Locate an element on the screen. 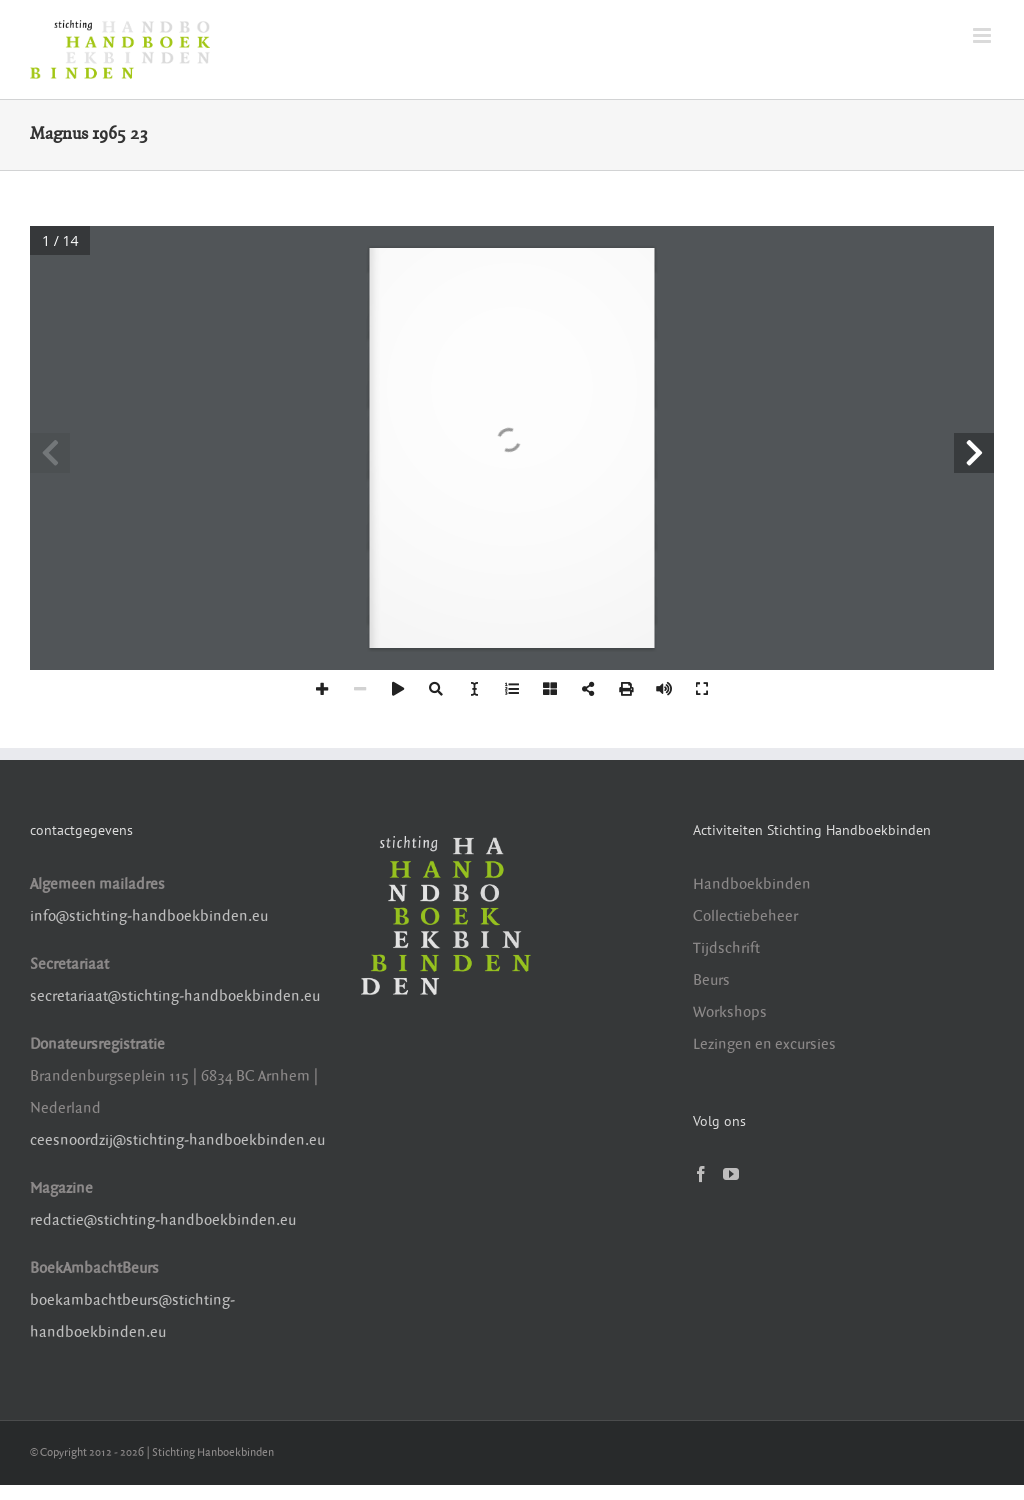 This screenshot has height=1500, width=1024. redactie@stichting-handboekbinden.eu is located at coordinates (163, 1220).